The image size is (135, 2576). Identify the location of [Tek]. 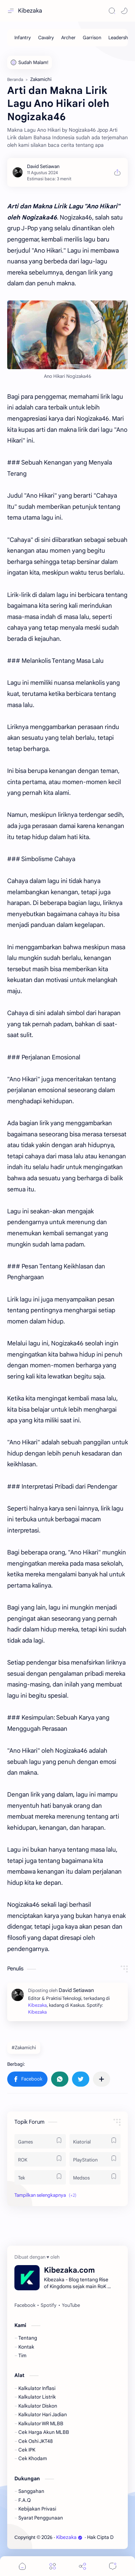
(40, 2177).